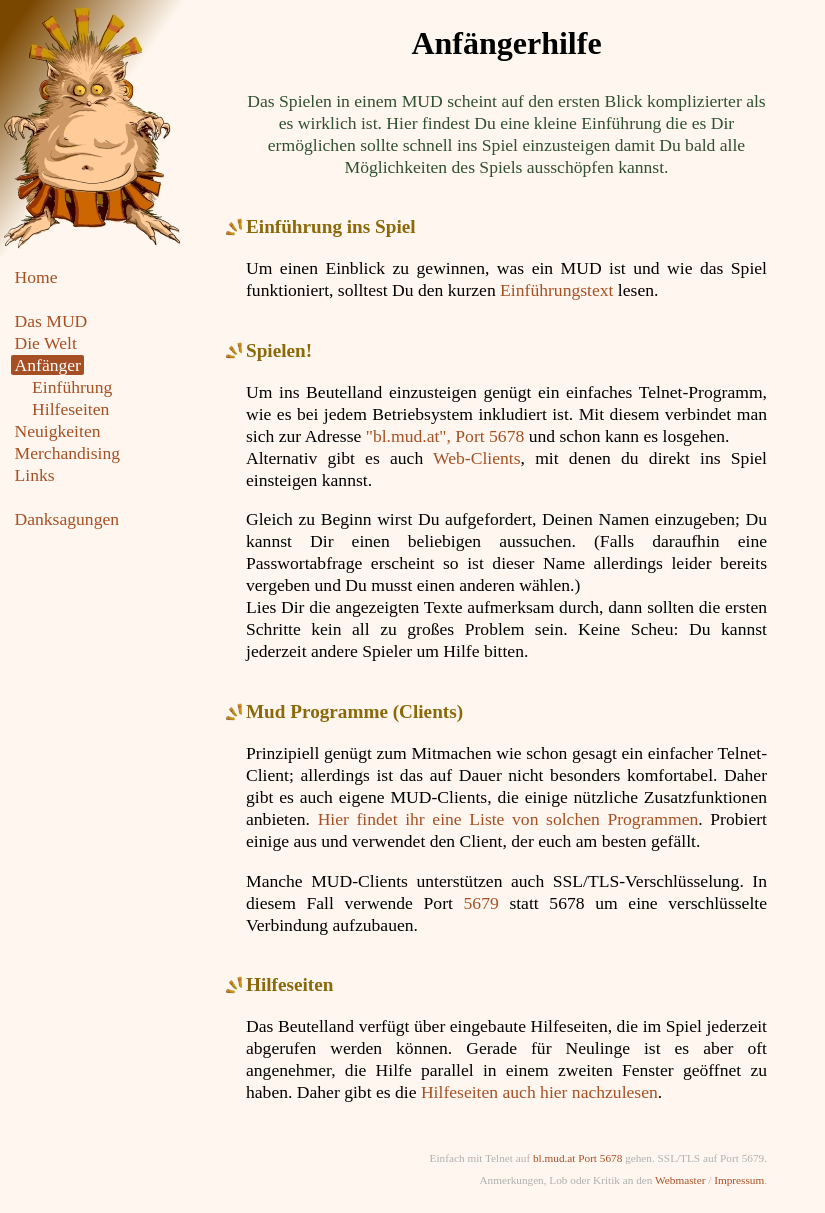  What do you see at coordinates (556, 290) in the screenshot?
I see `Einführungstext` at bounding box center [556, 290].